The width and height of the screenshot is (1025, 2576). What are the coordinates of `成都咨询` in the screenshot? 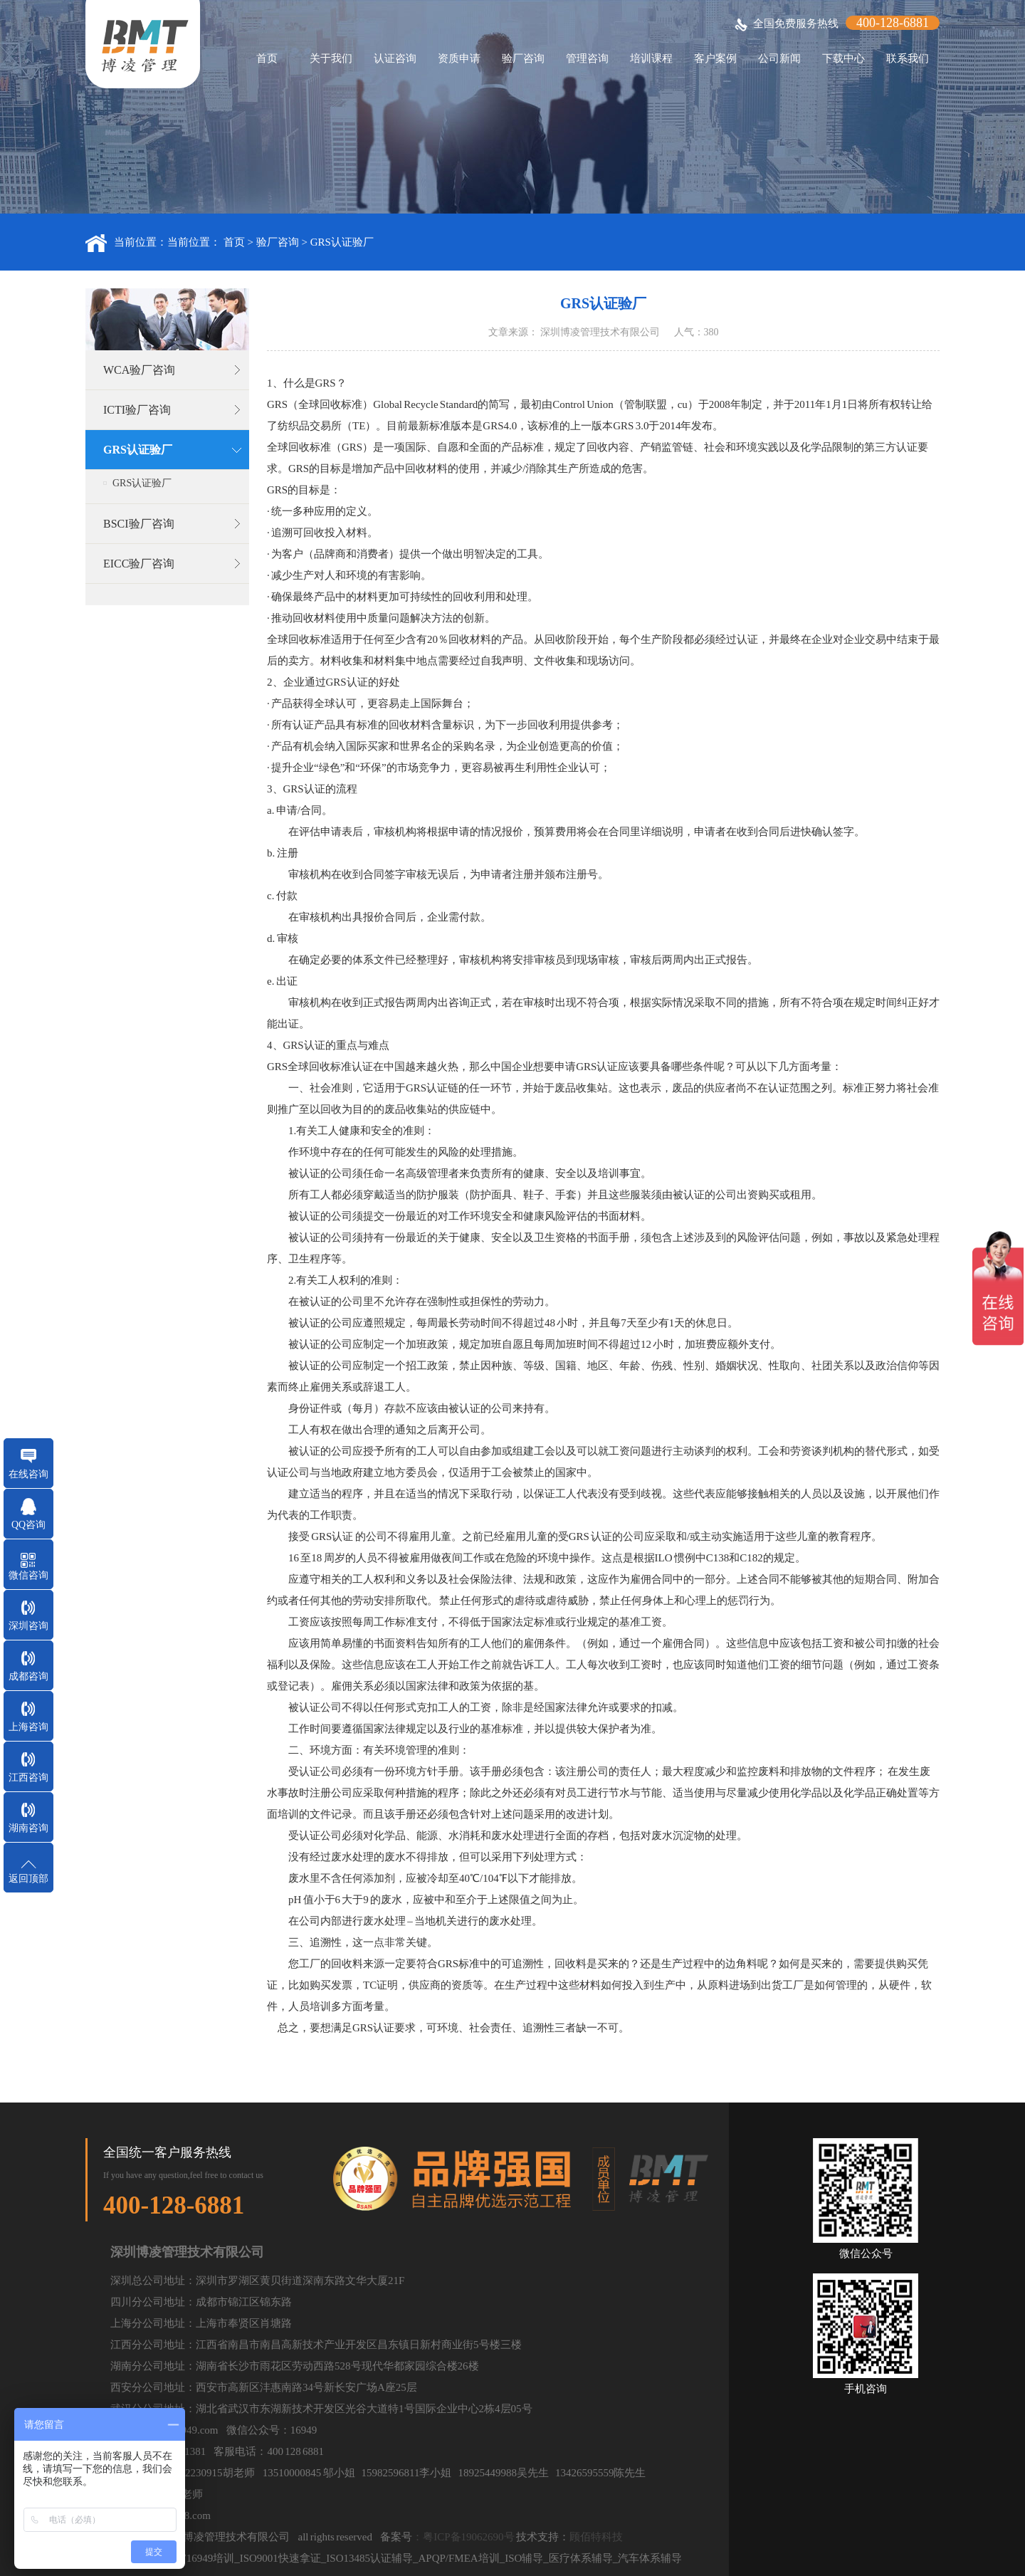 It's located at (28, 1676).